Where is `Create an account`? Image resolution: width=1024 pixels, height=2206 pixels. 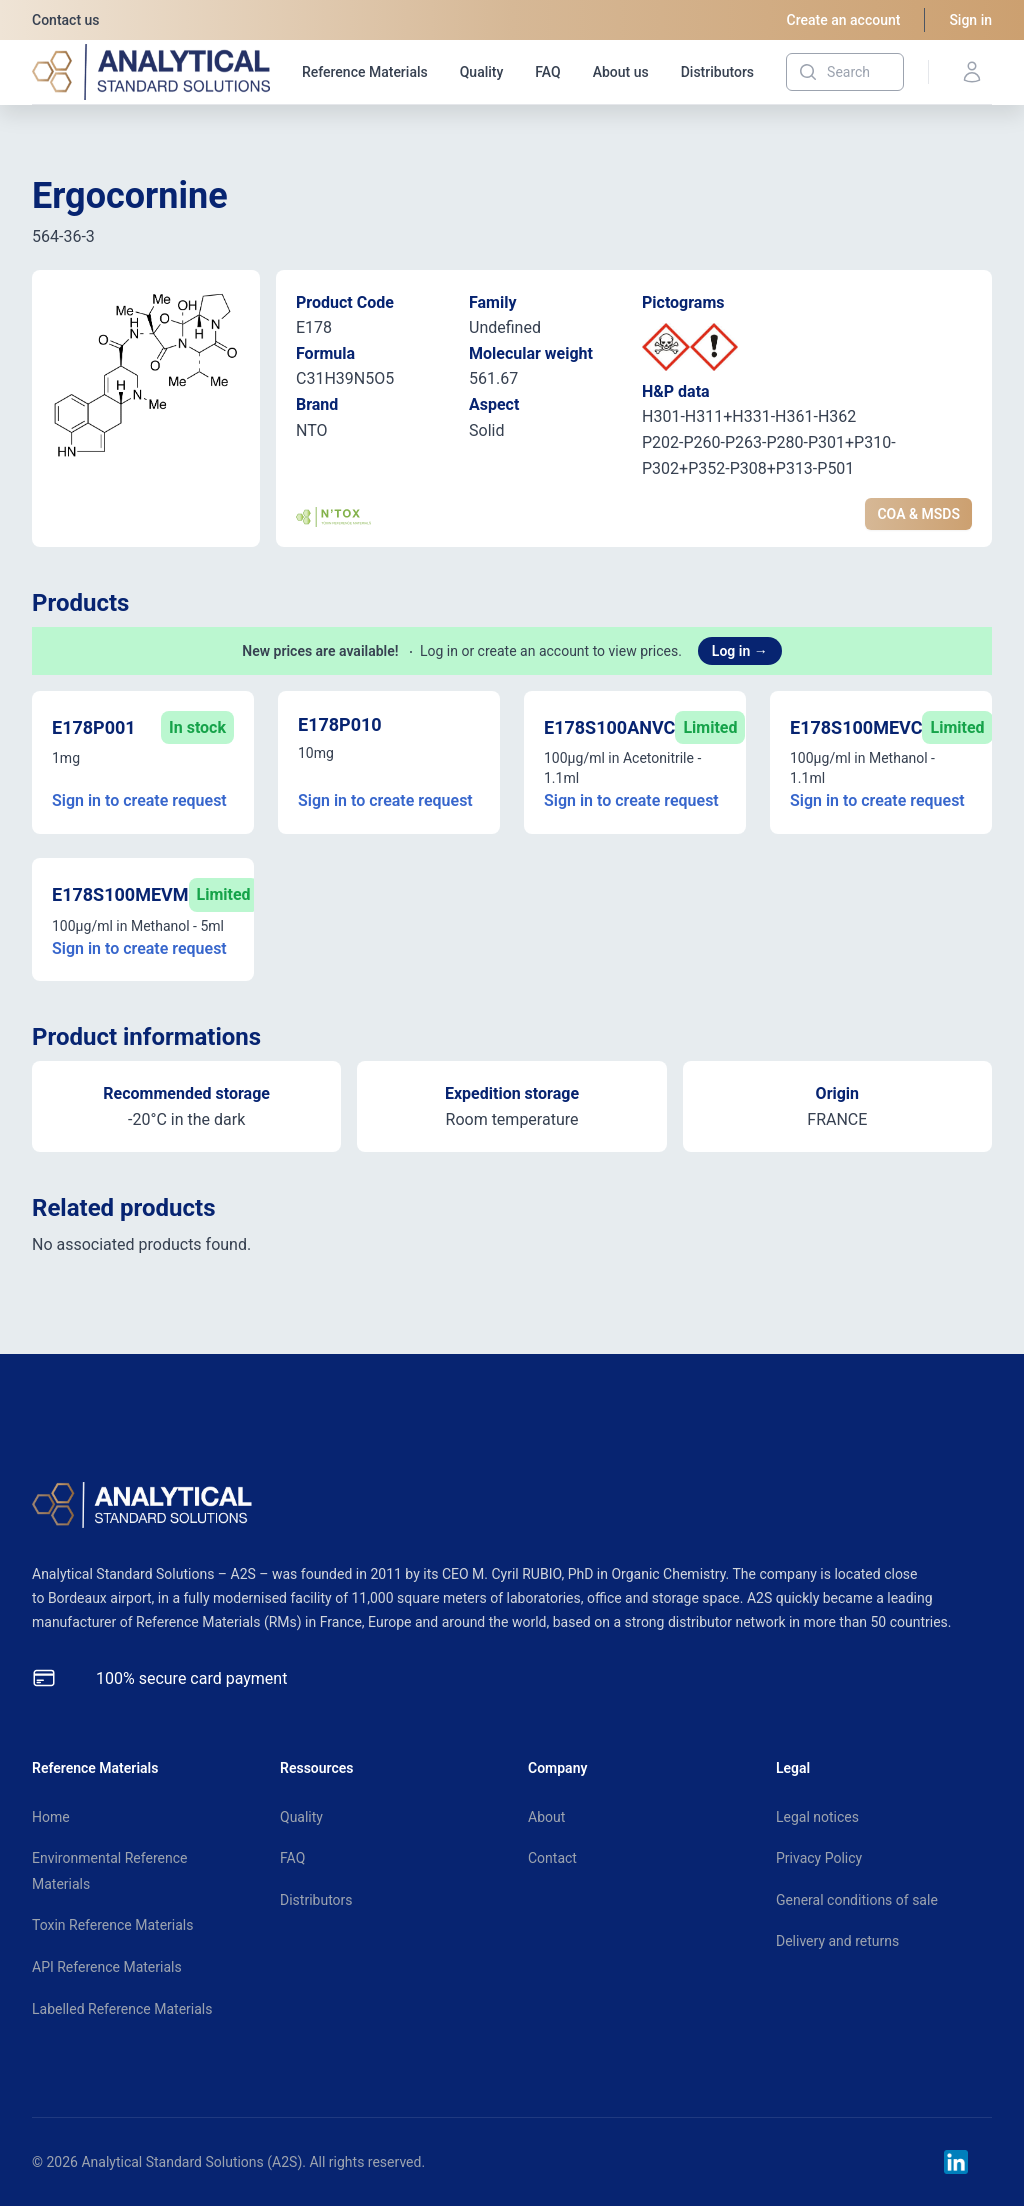 Create an account is located at coordinates (844, 20).